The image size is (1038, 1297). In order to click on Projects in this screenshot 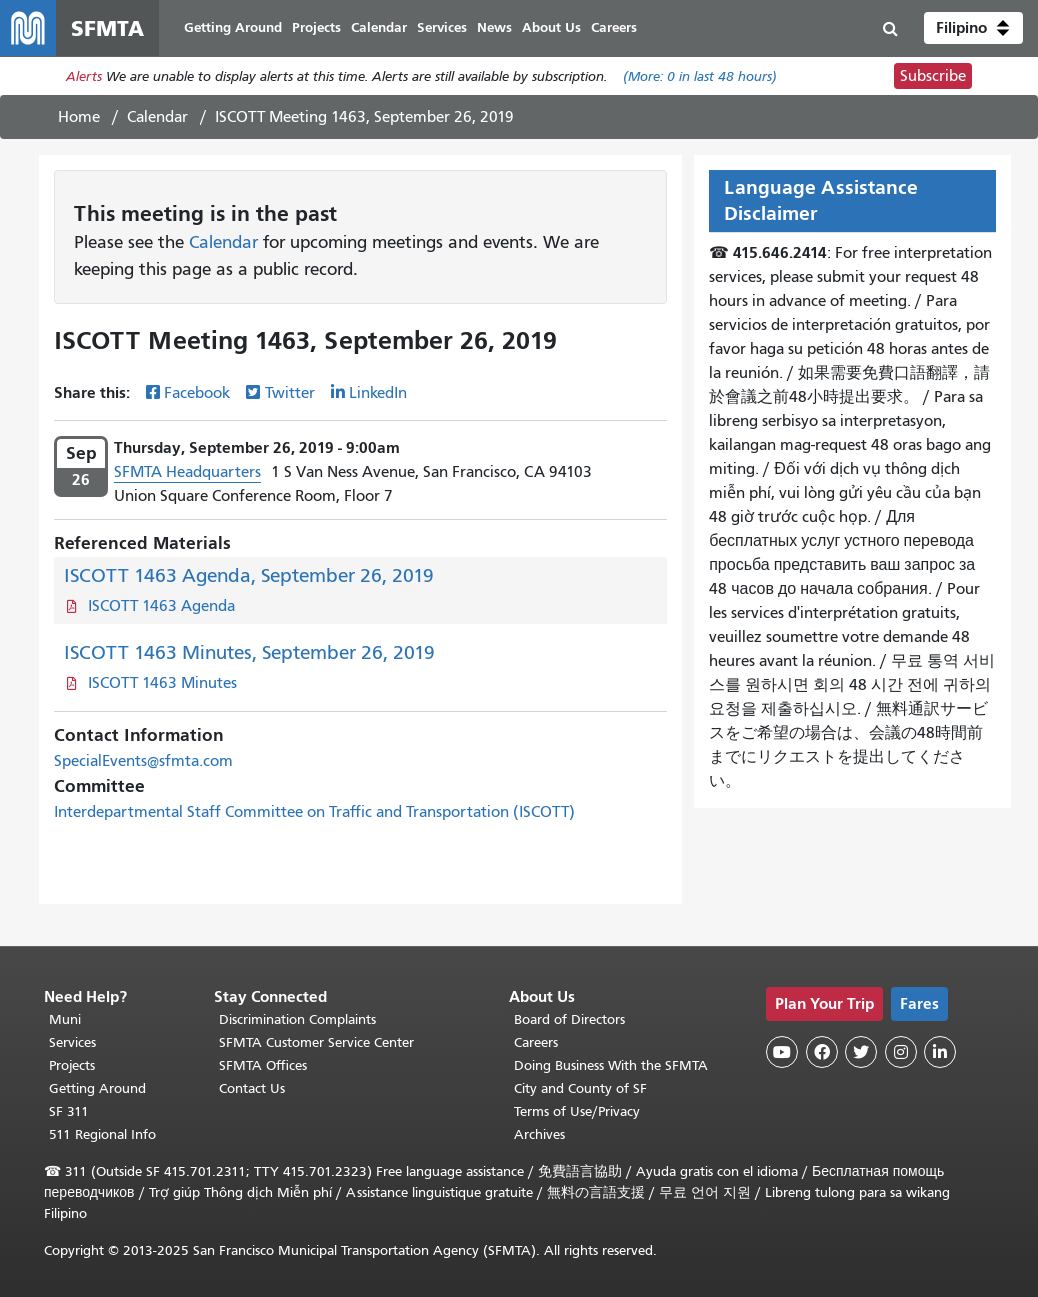, I will do `click(72, 1065)`.